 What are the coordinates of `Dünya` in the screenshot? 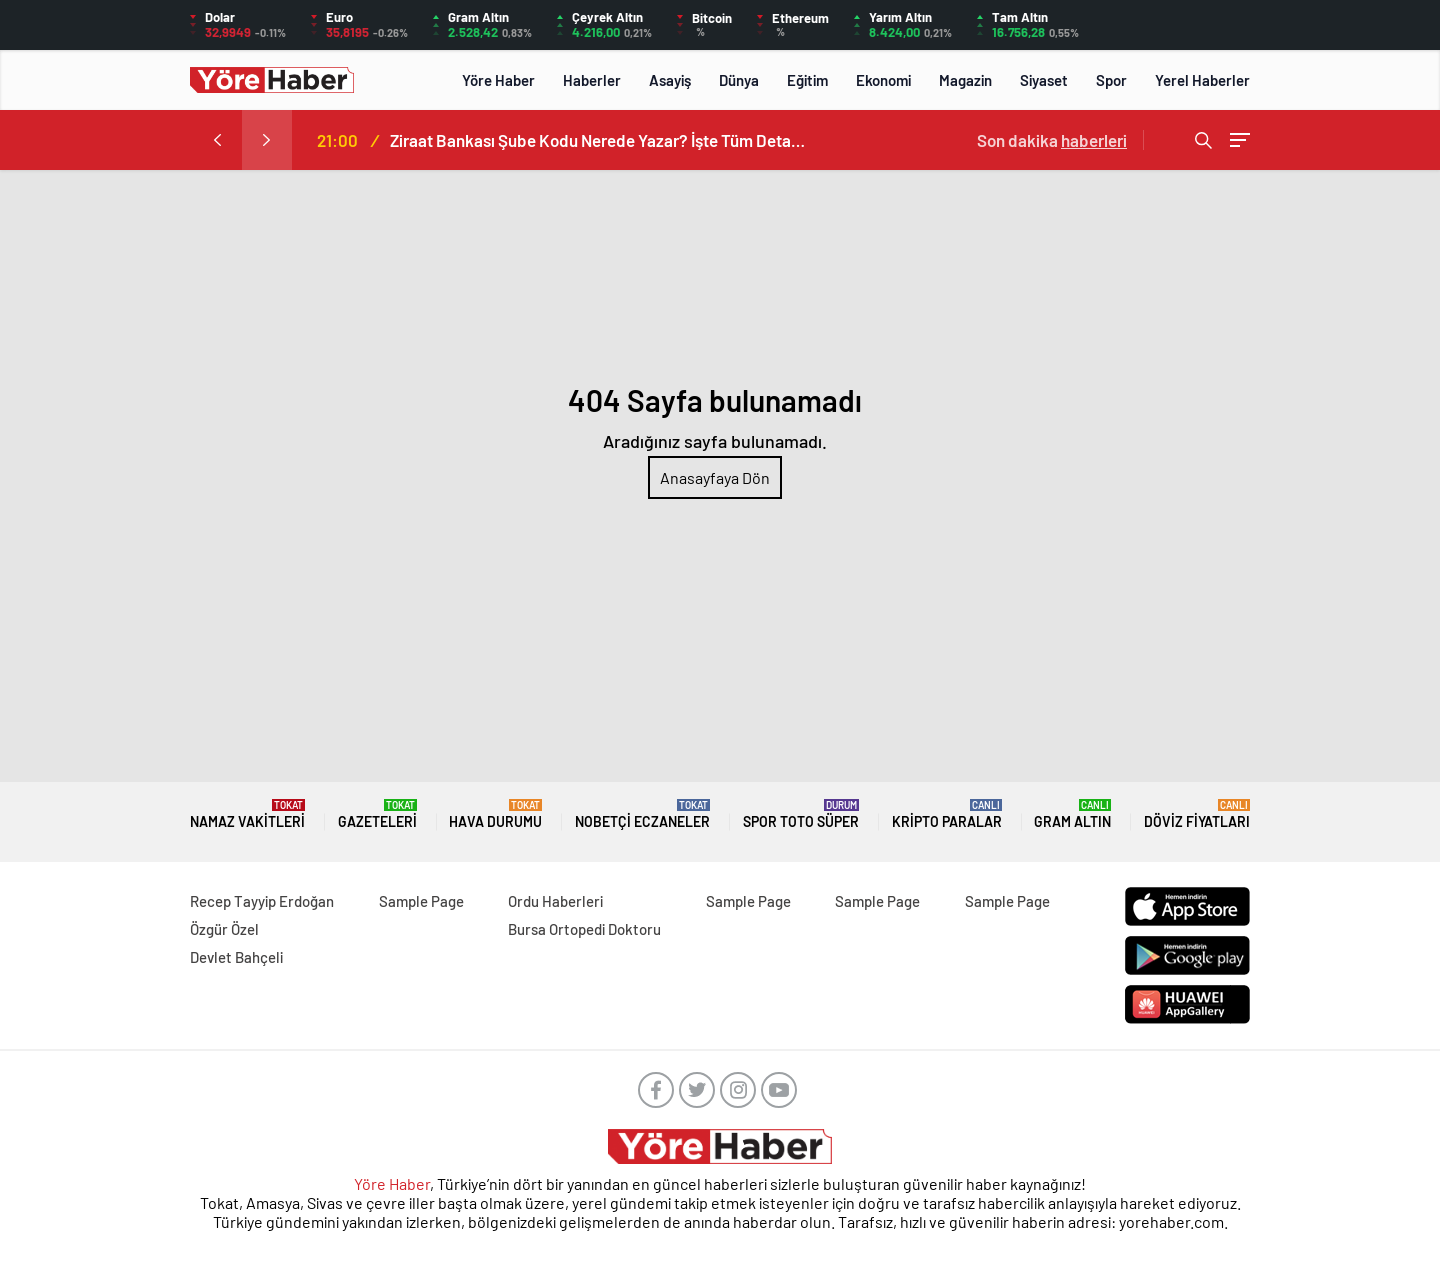 It's located at (739, 80).